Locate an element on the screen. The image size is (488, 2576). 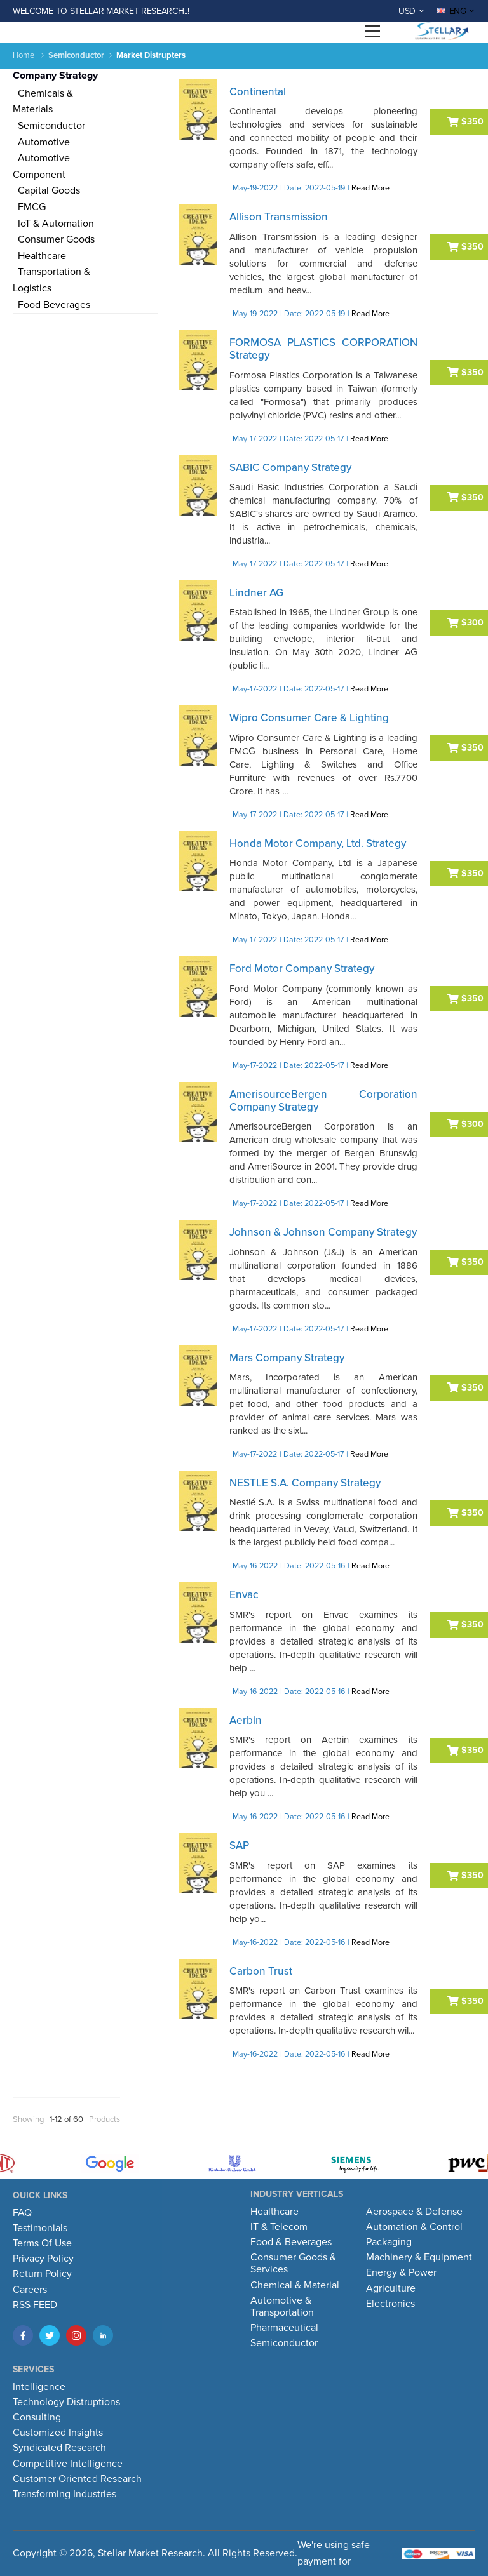
IoT & Automation is located at coordinates (53, 223).